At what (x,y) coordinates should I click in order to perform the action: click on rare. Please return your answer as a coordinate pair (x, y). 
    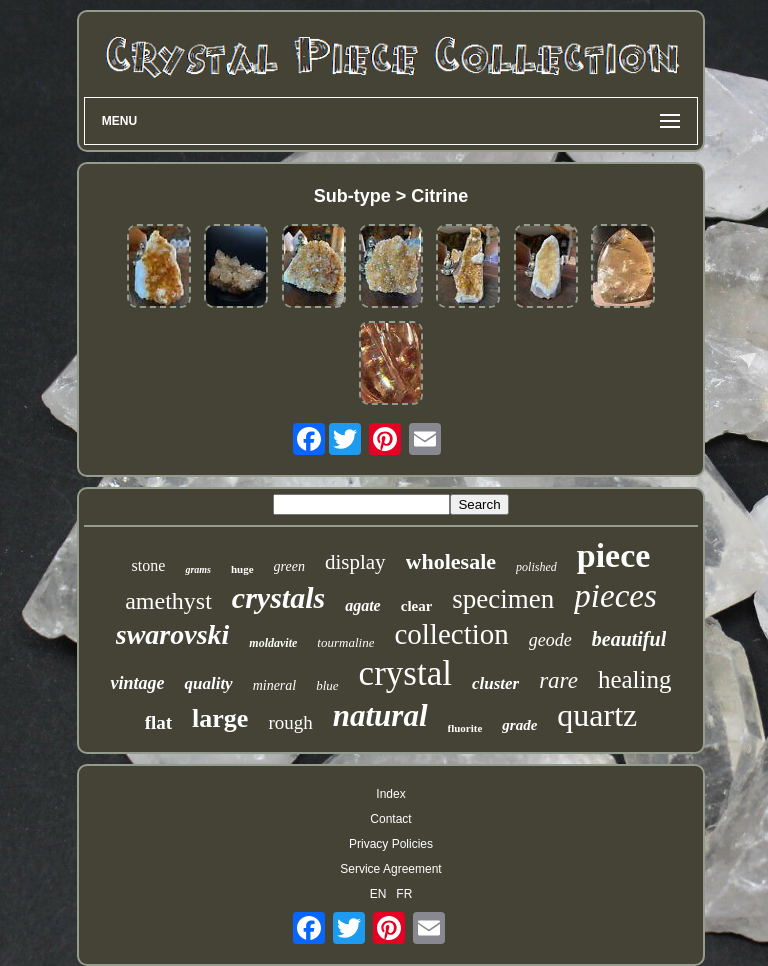
    Looking at the image, I should click on (558, 680).